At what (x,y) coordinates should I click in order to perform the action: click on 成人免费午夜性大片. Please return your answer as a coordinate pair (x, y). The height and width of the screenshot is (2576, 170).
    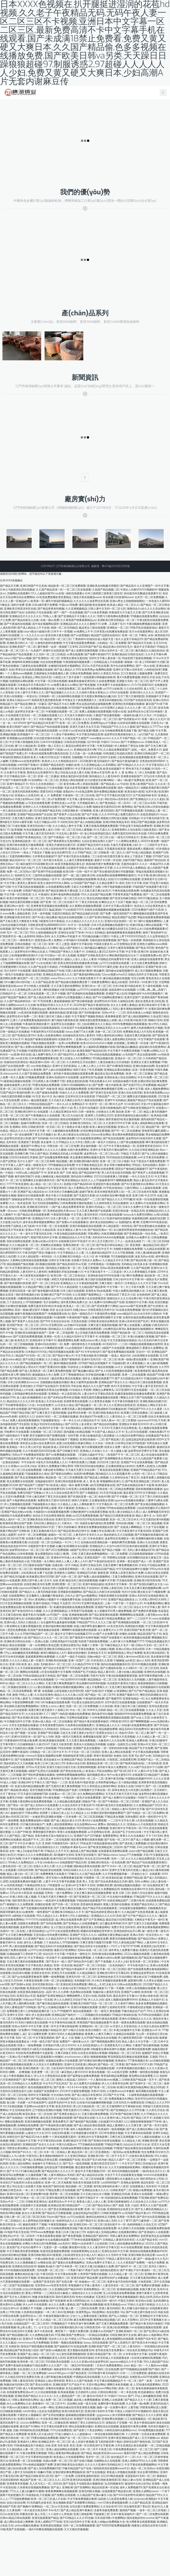
    Looking at the image, I should click on (44, 1054).